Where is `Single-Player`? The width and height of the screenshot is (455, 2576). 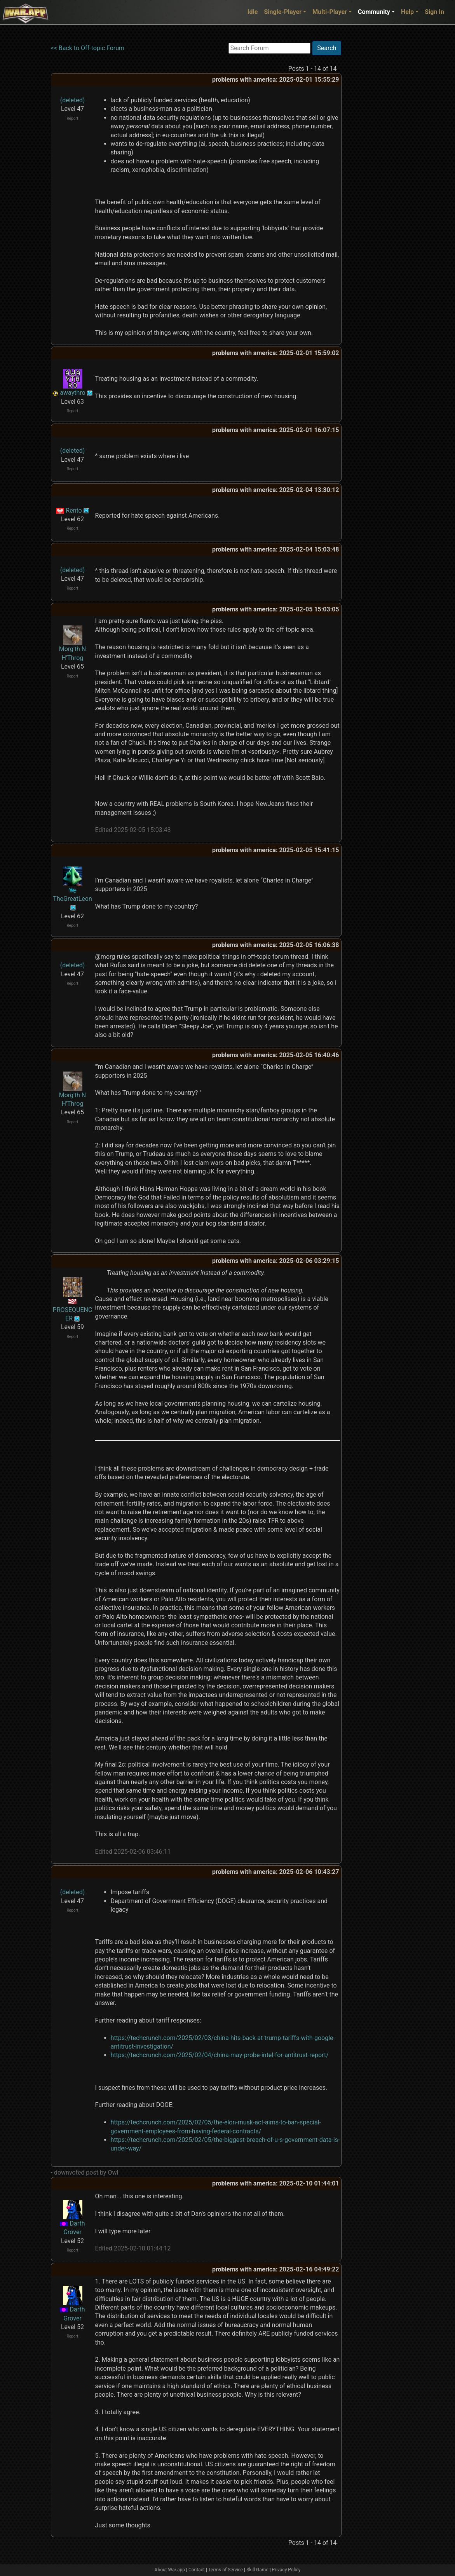
Single-Player is located at coordinates (283, 12).